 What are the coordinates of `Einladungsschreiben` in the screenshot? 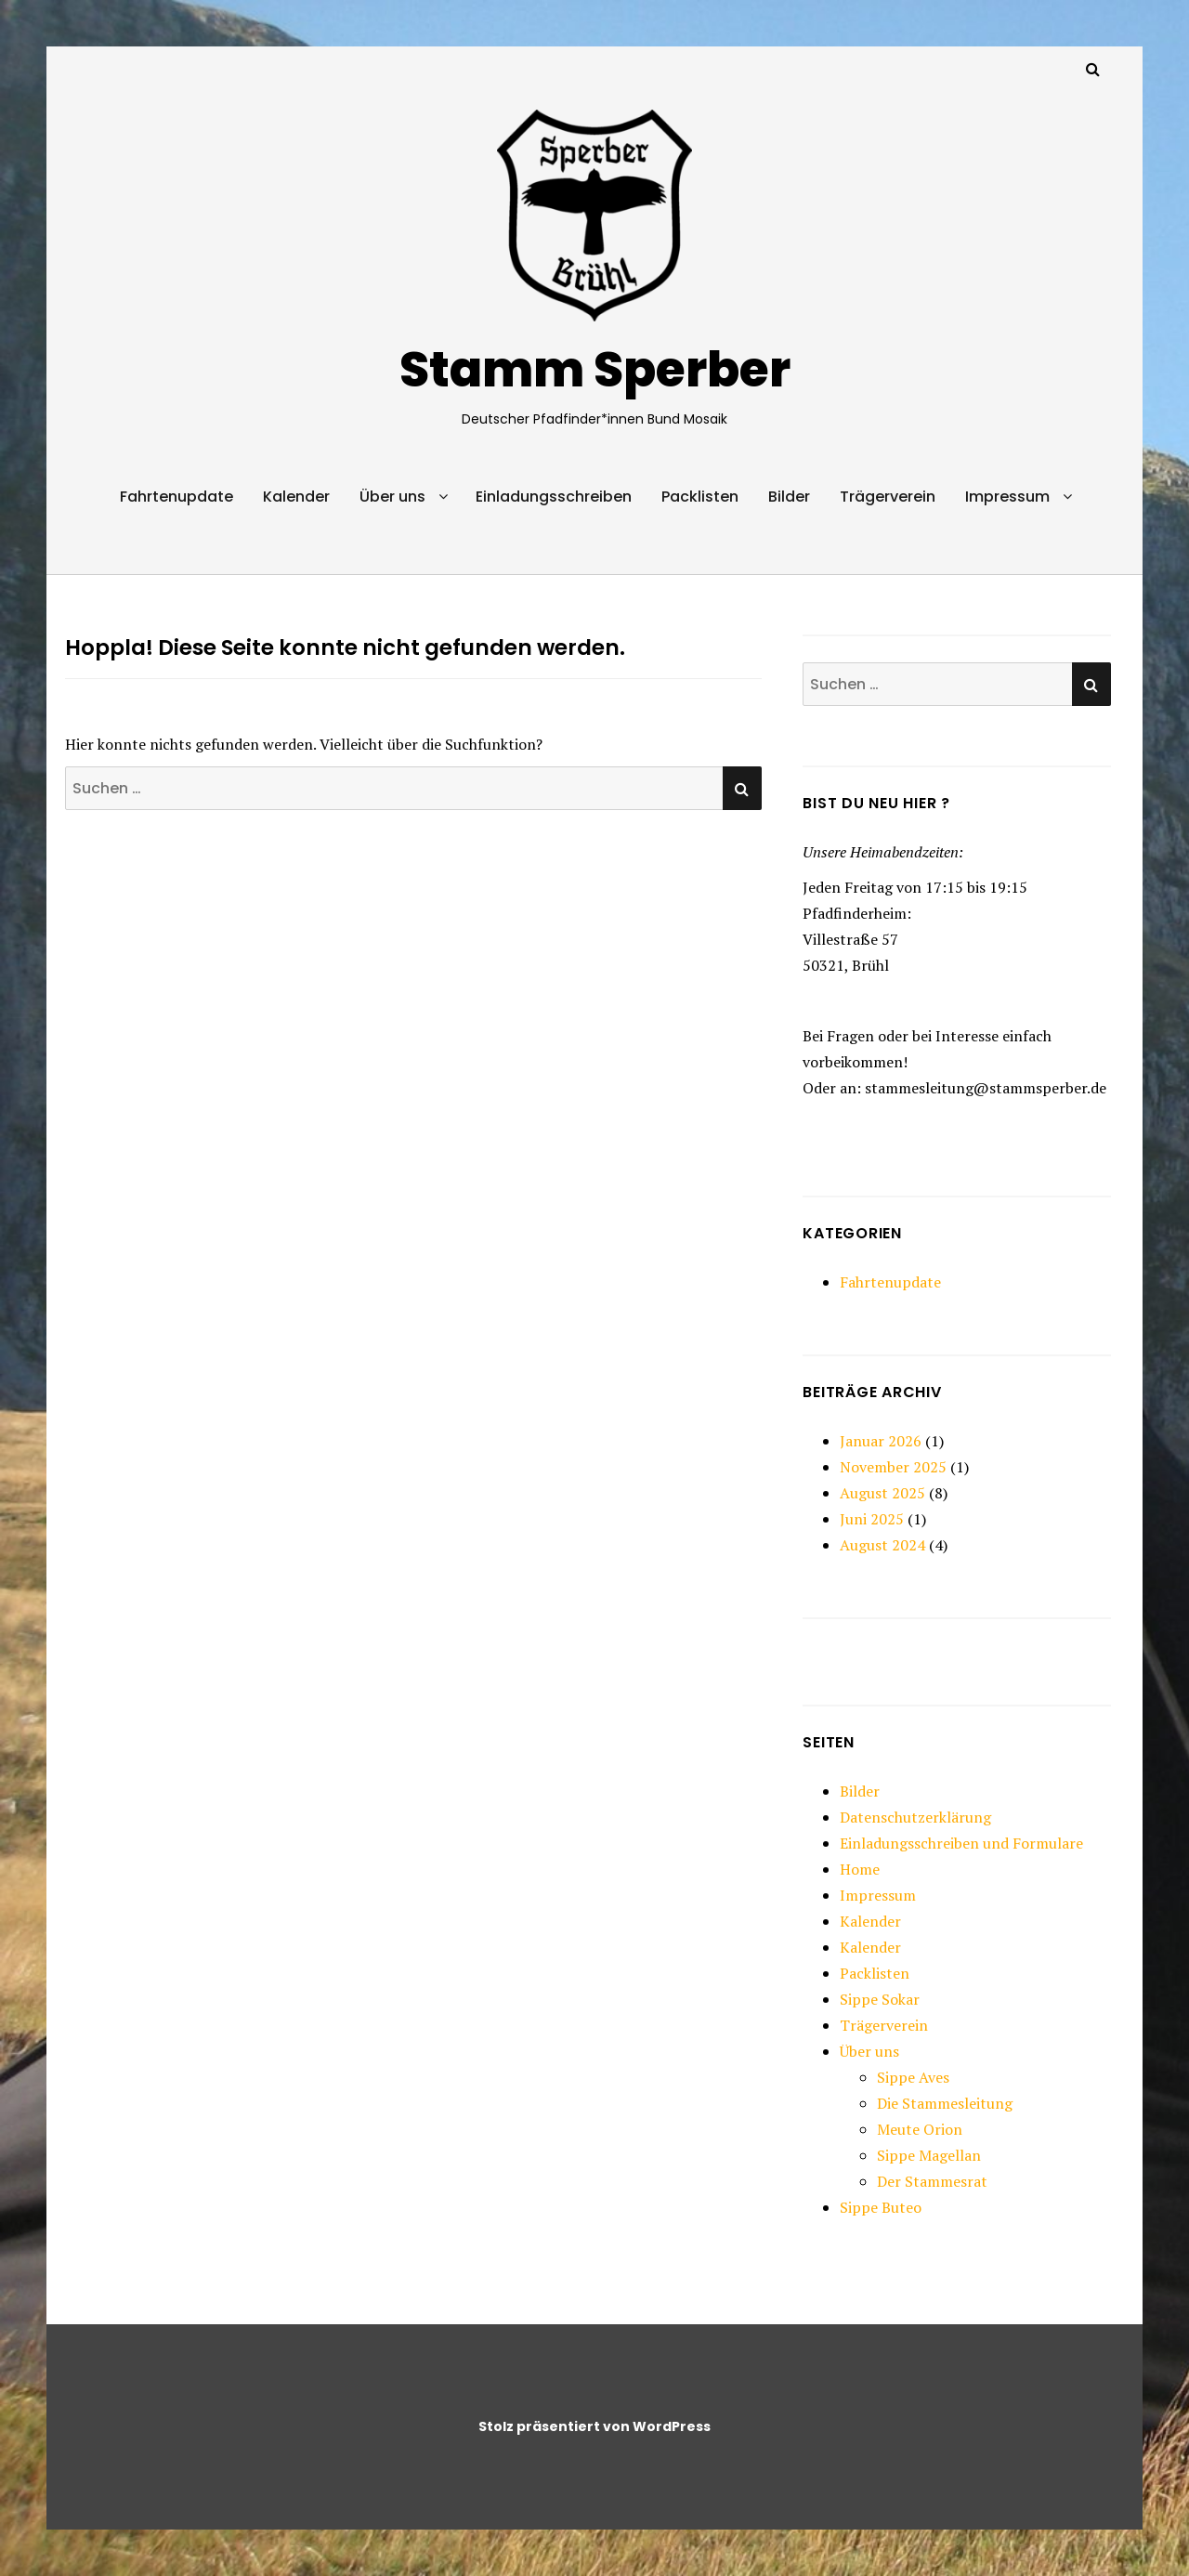 It's located at (554, 496).